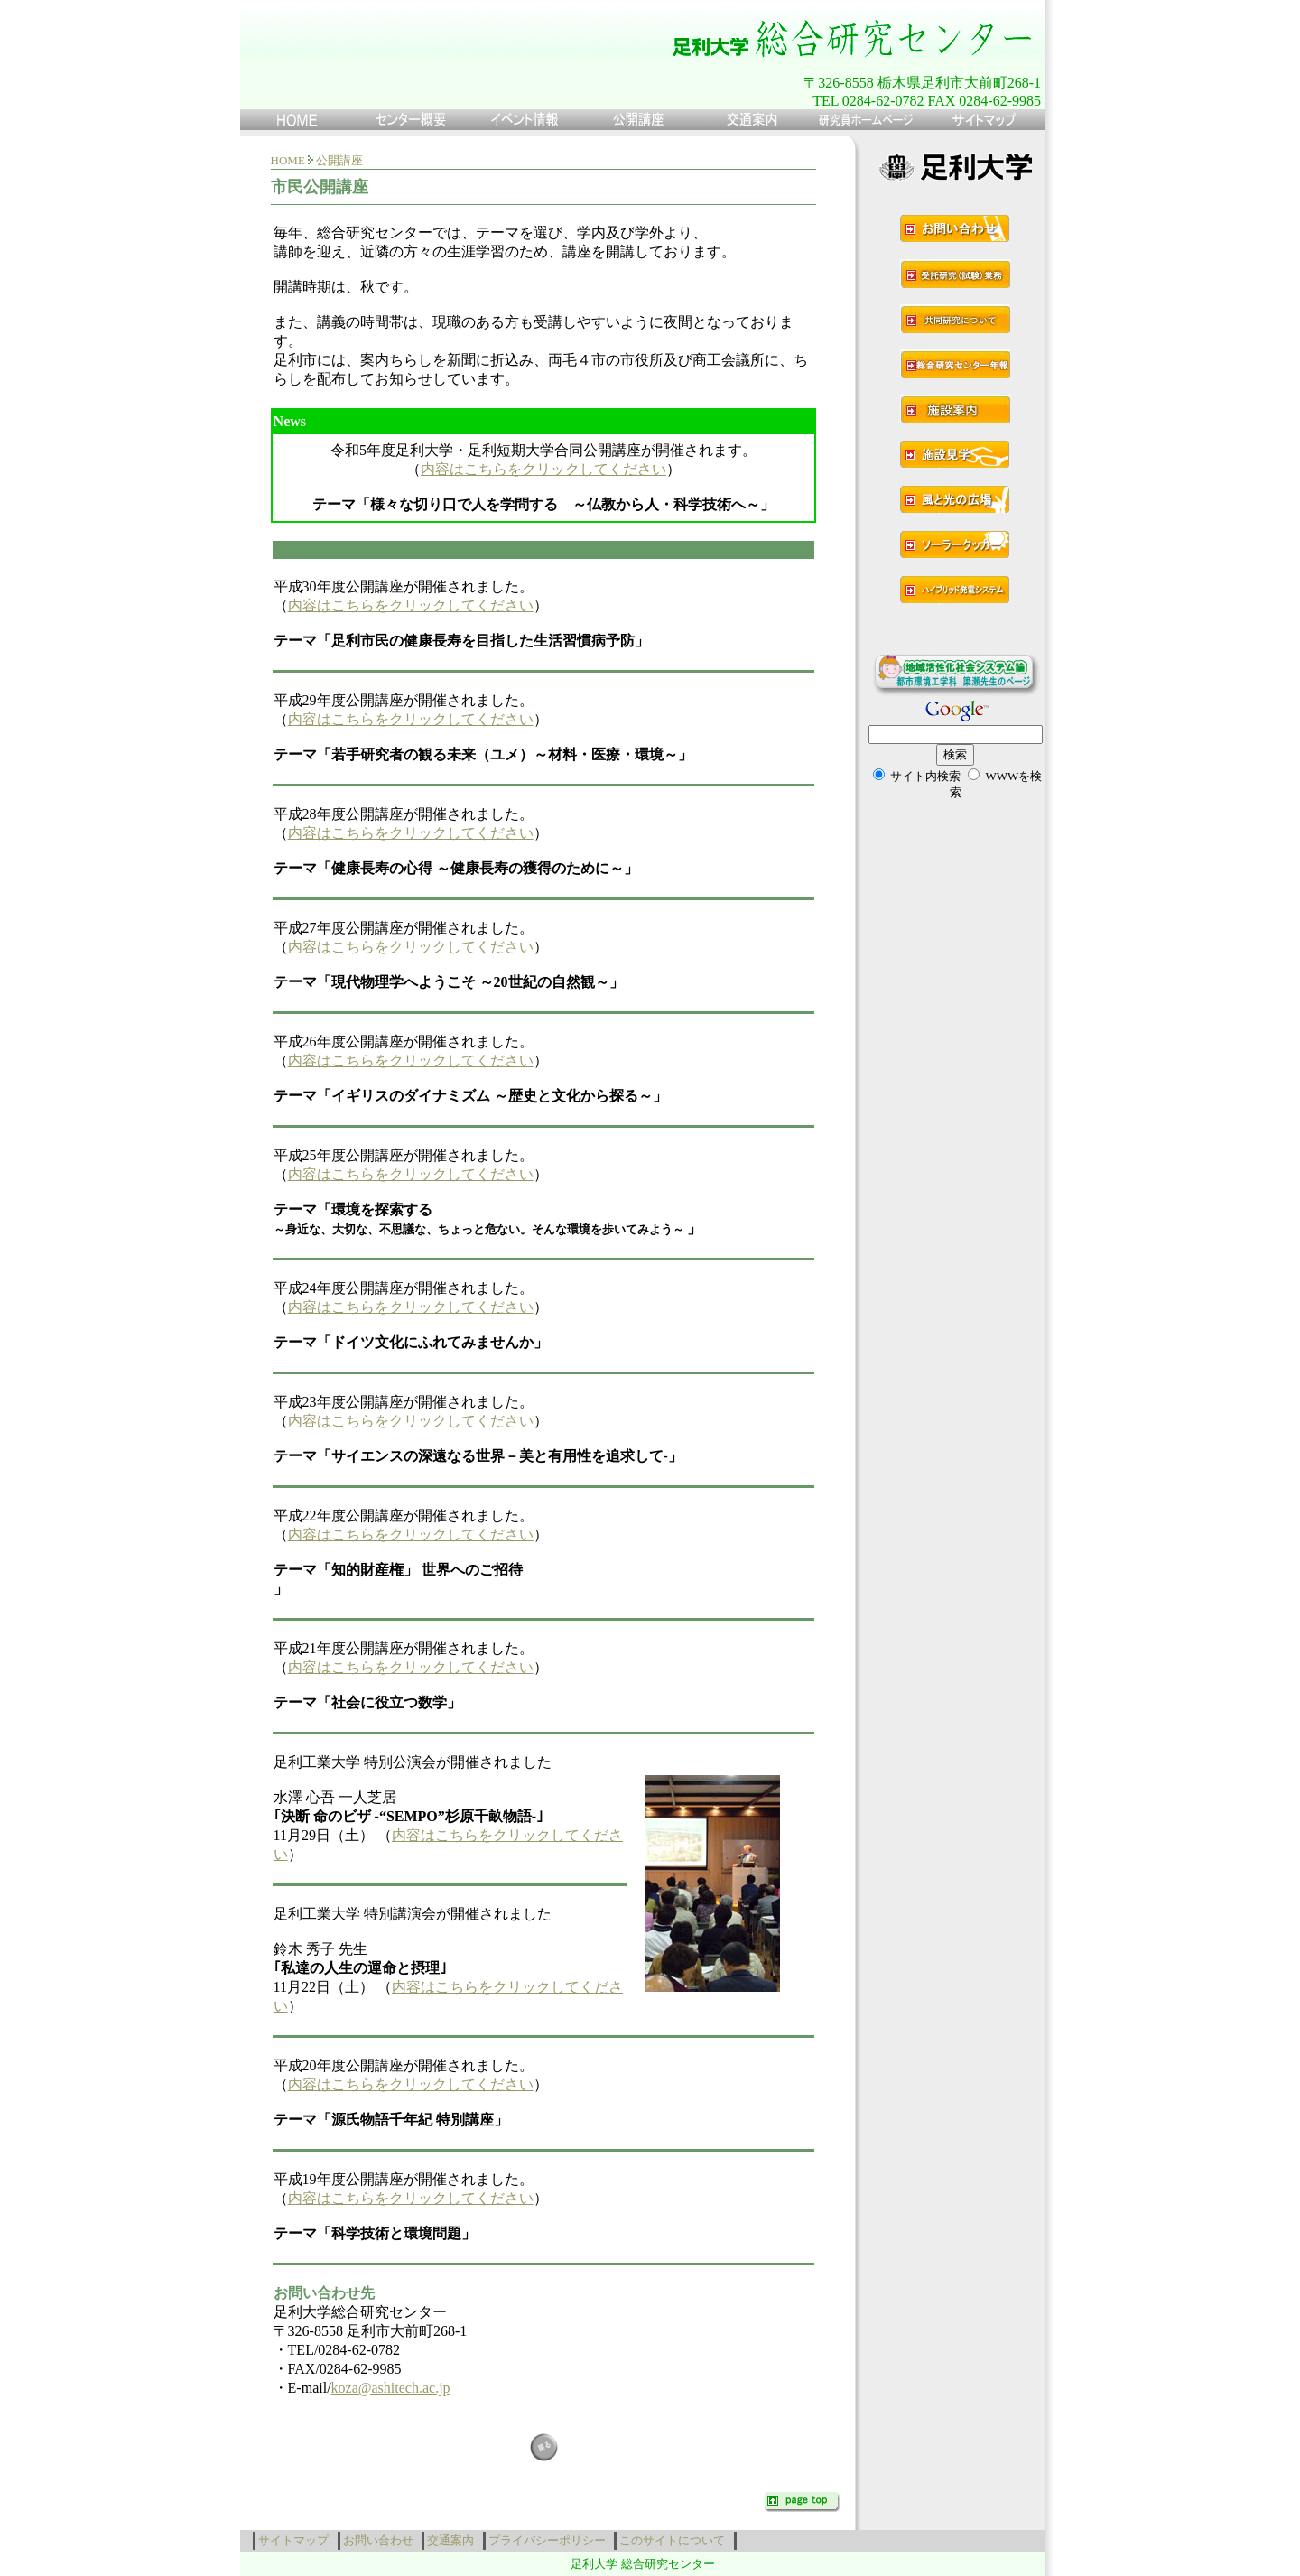  Describe the element at coordinates (390, 2387) in the screenshot. I see `koza@ashitech.ac.jp` at that location.